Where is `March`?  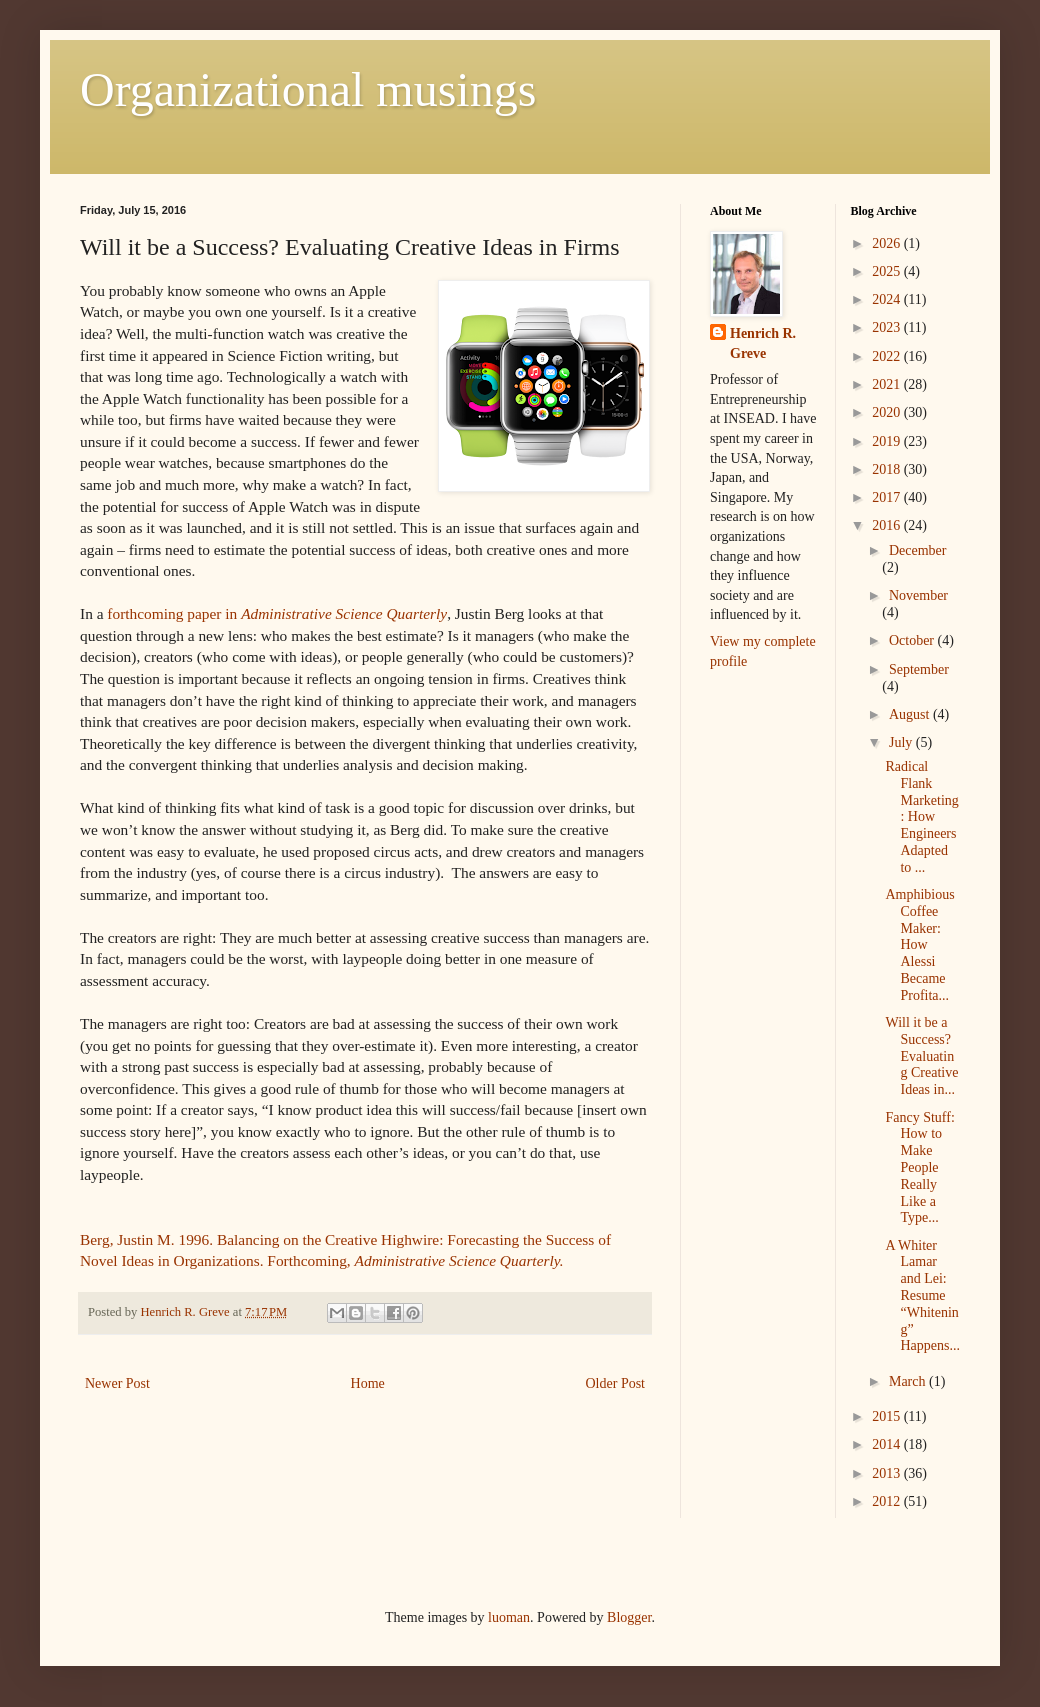
March is located at coordinates (909, 1381).